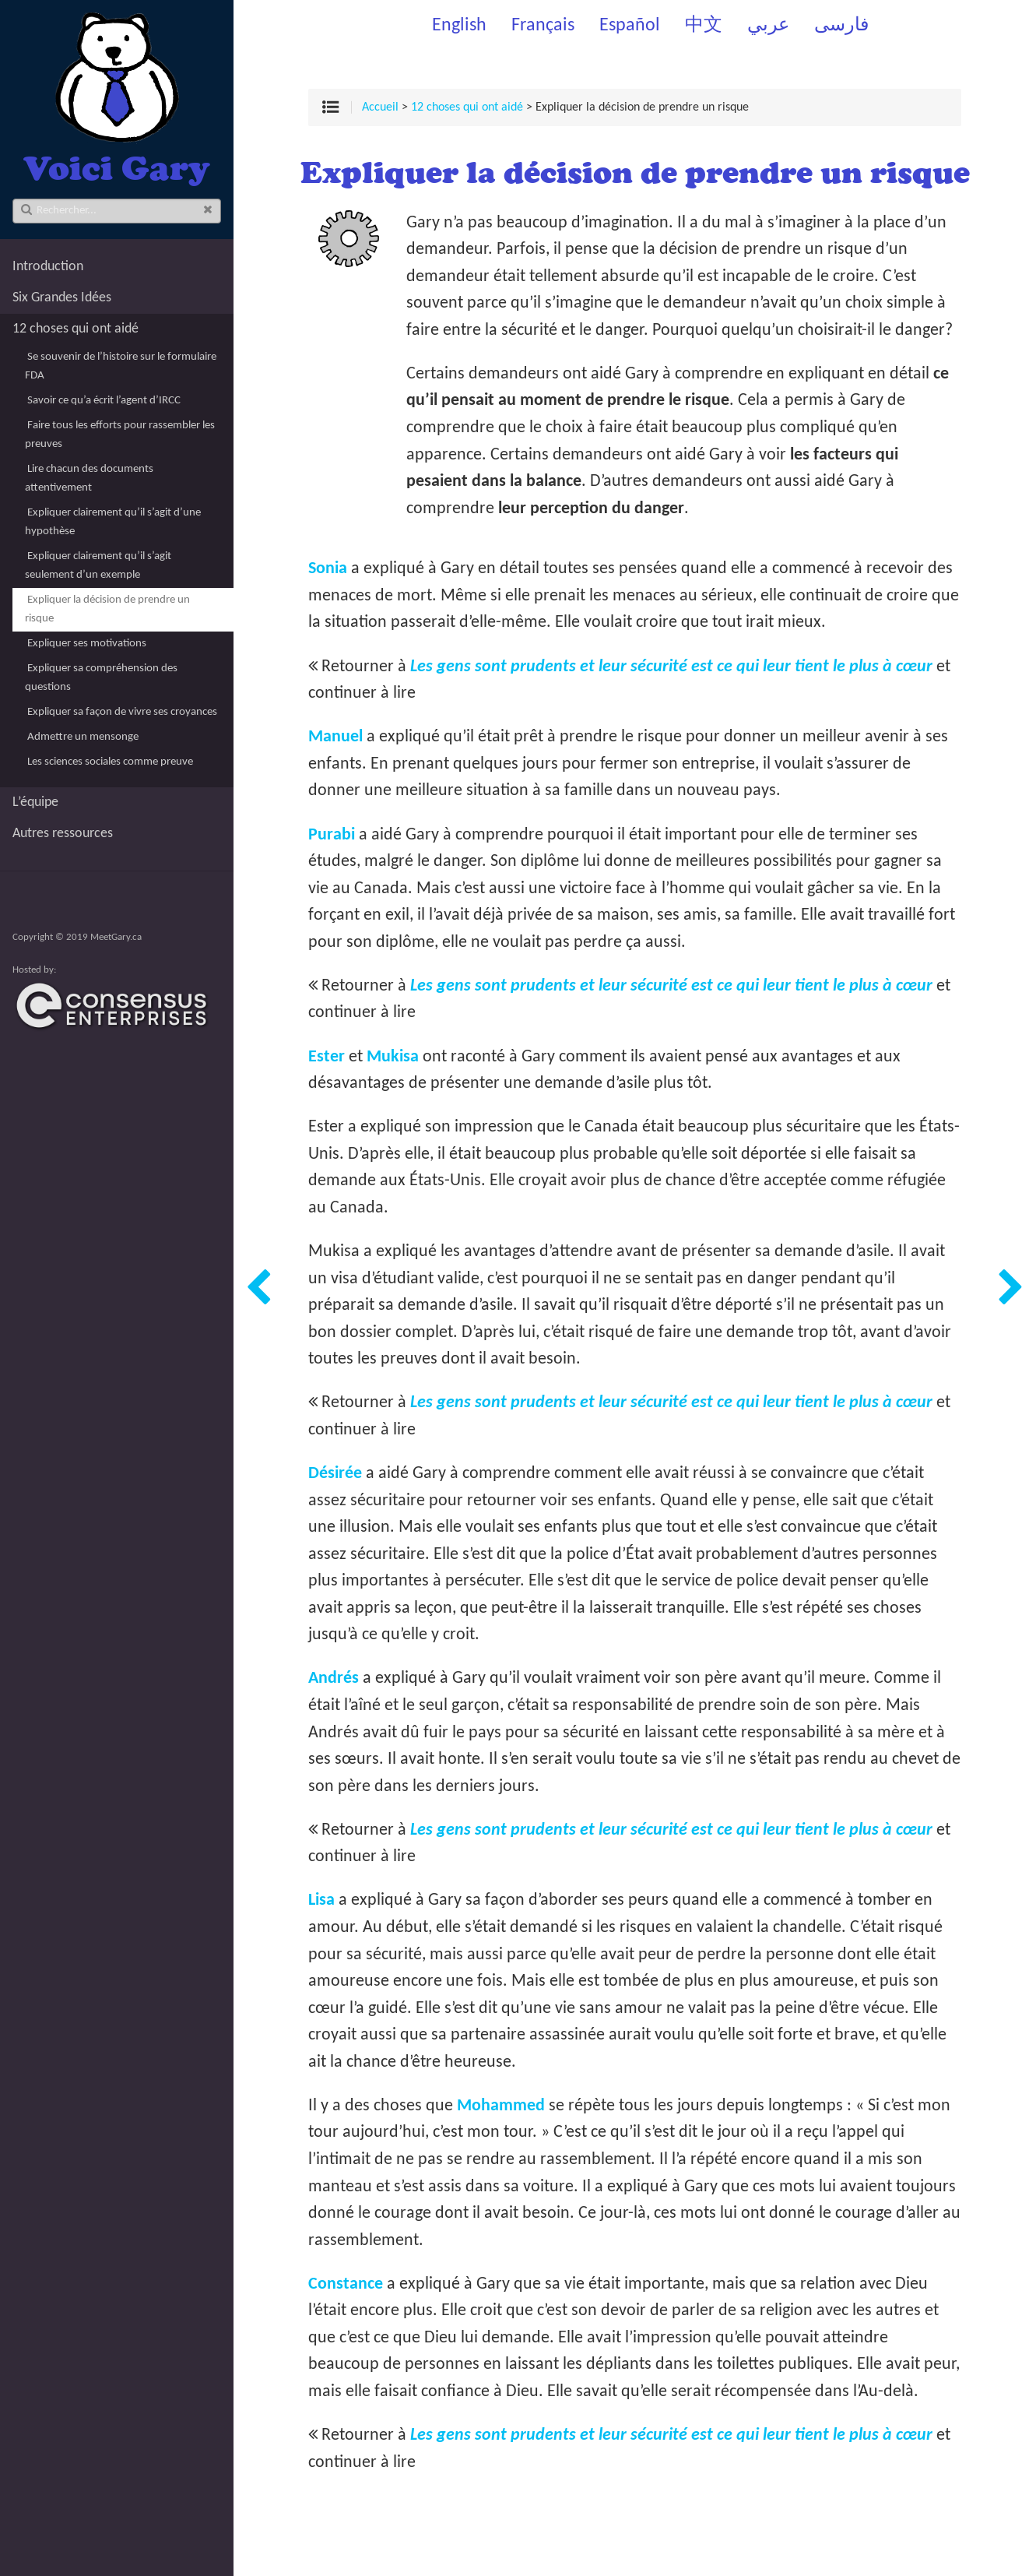 This screenshot has height=2576, width=1036. I want to click on Lire chacun des documents attentivement, so click(89, 478).